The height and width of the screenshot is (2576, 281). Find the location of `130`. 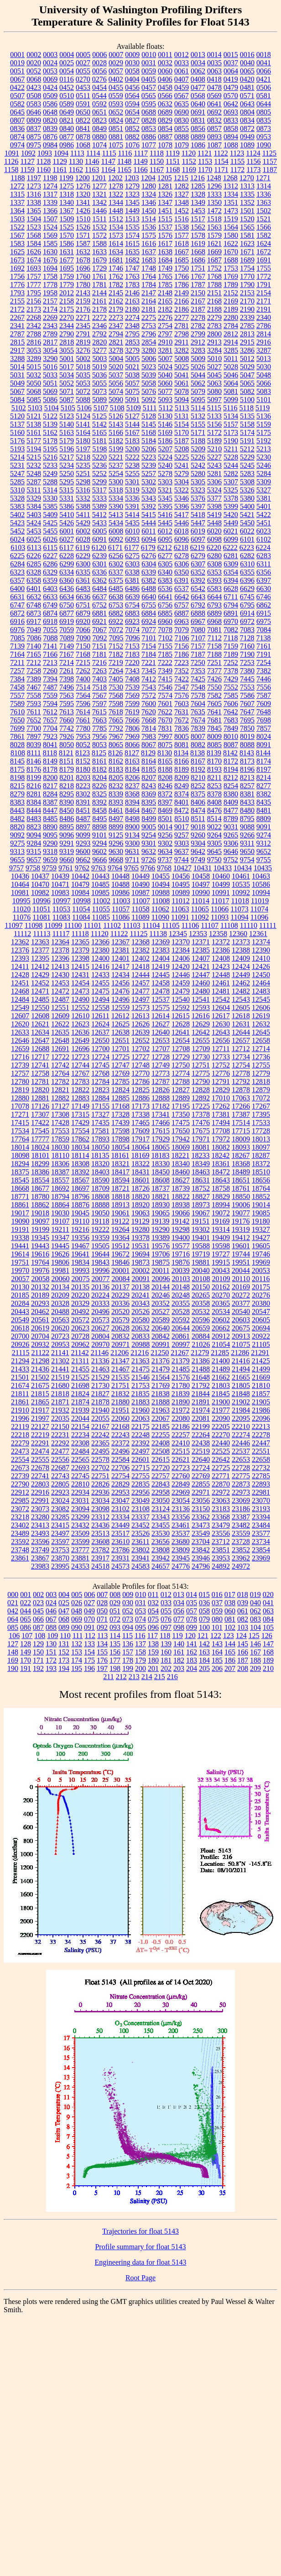

130 is located at coordinates (51, 1644).